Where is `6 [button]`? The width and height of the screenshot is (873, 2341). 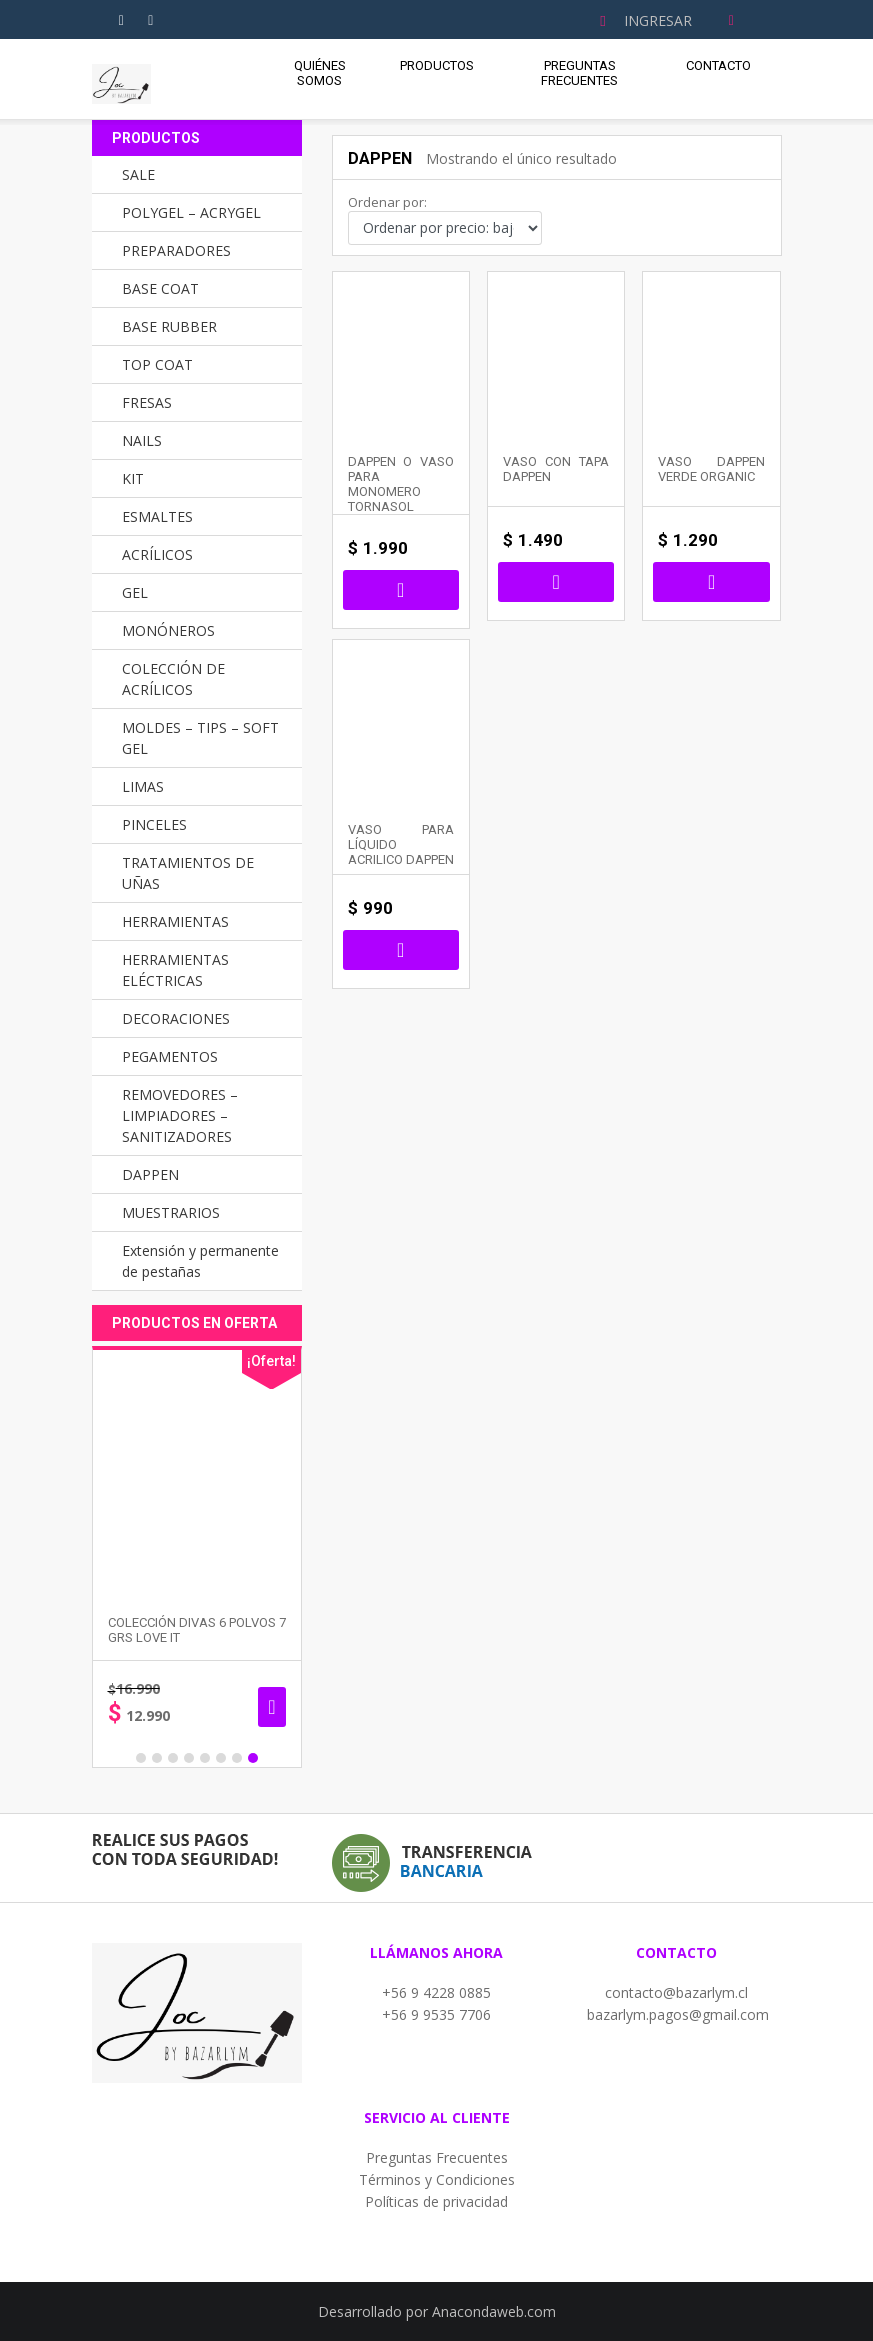 6 [button] is located at coordinates (221, 1758).